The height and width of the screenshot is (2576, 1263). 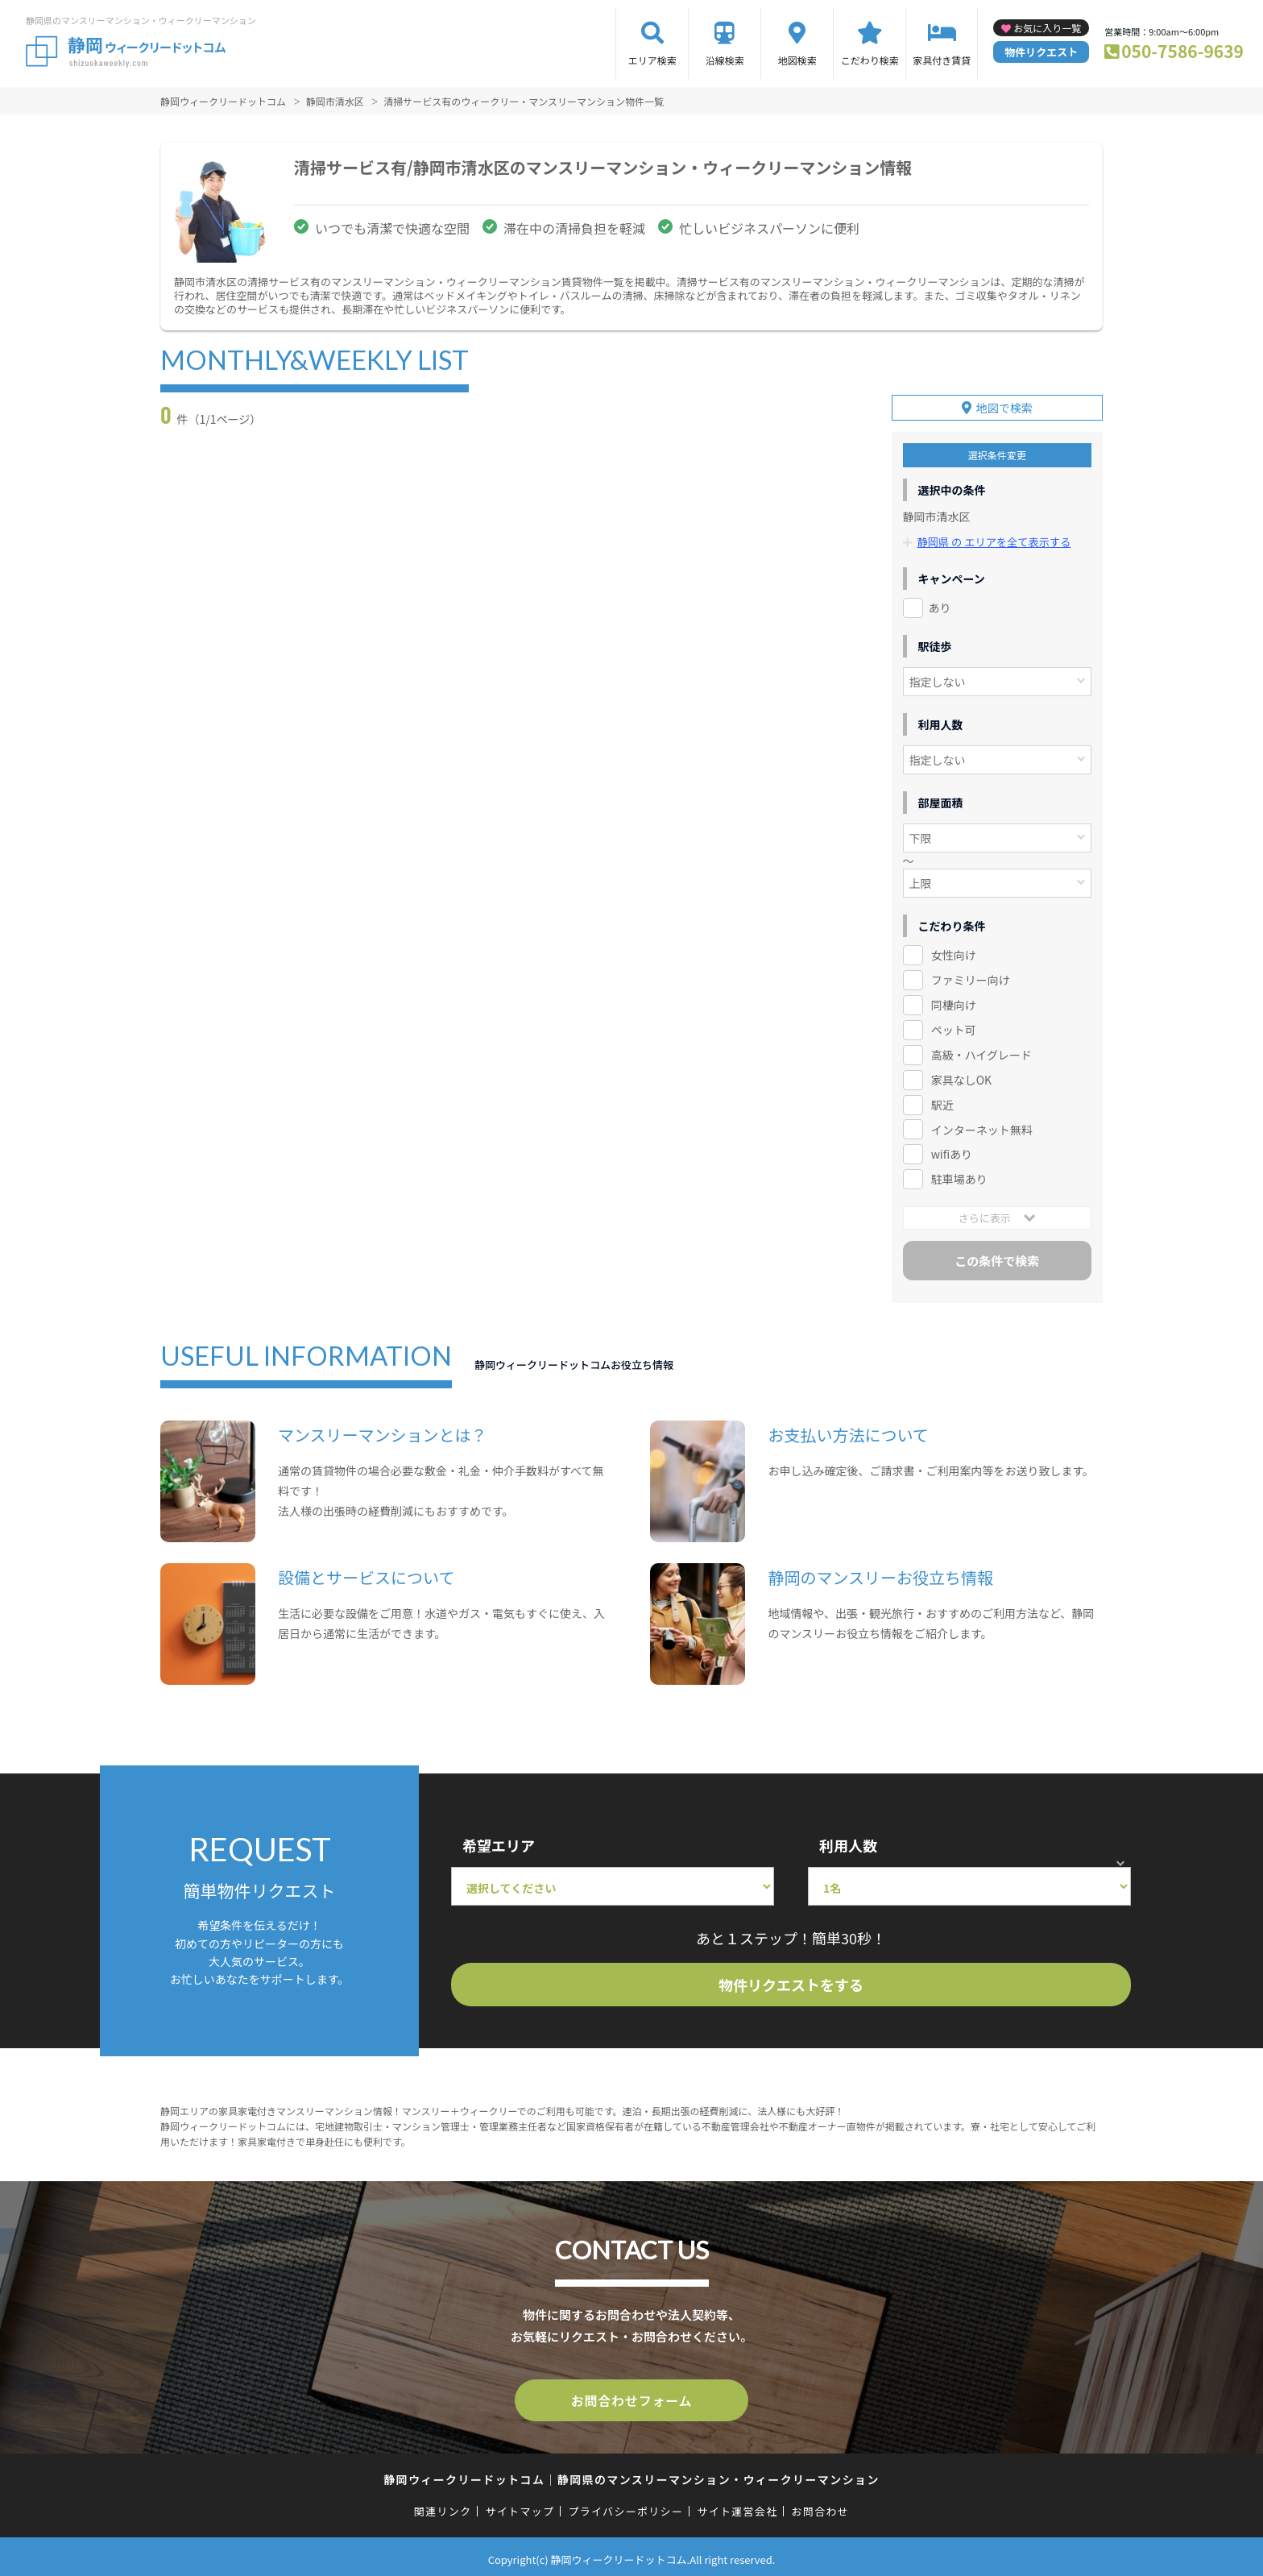 I want to click on 関連リンク, so click(x=443, y=2505).